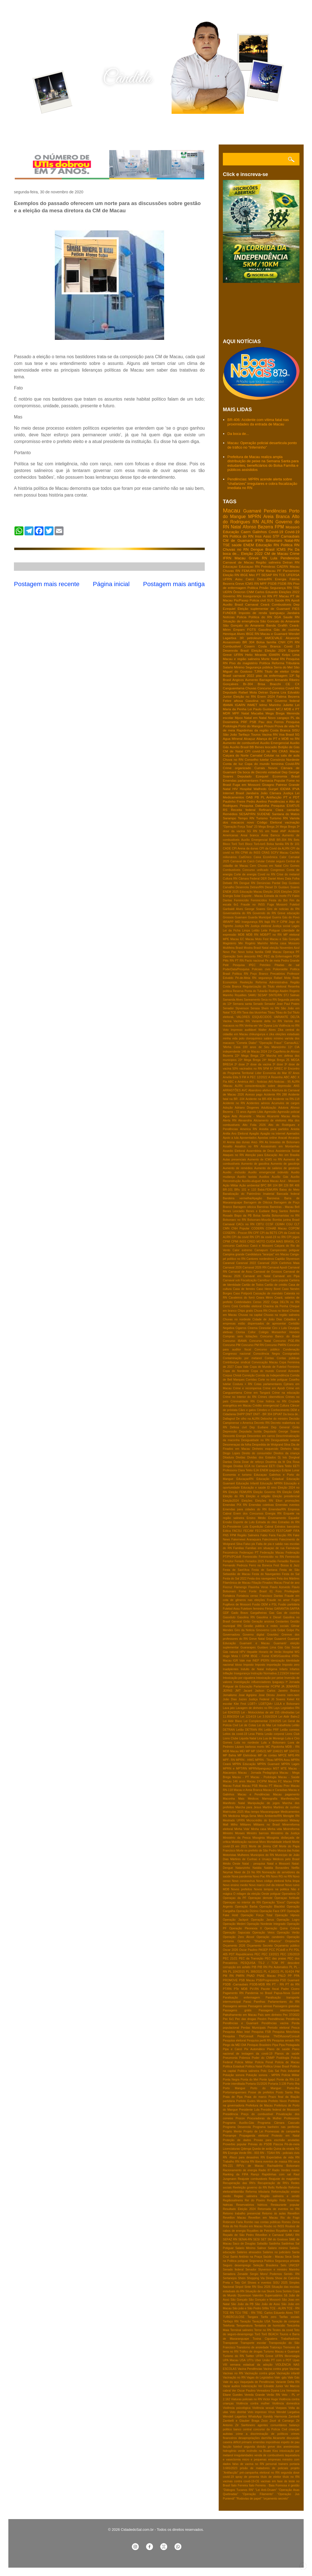 The image size is (312, 2576). I want to click on Morte de Jimmy Cliff, so click(263, 1846).